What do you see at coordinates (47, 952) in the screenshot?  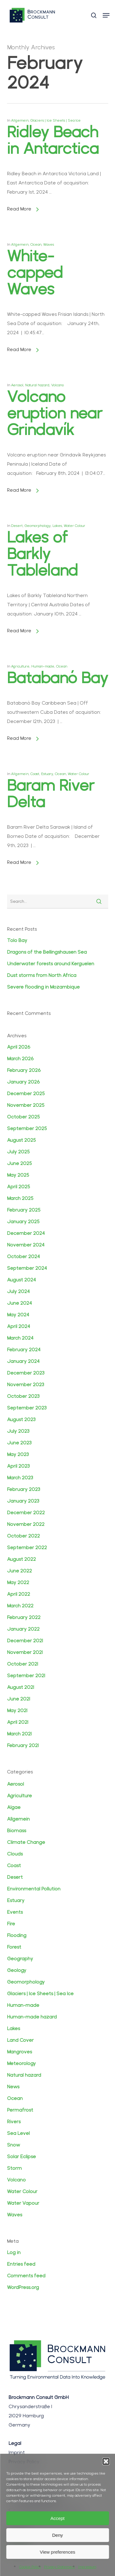 I see `Dragons of the Bellingshausen Sea` at bounding box center [47, 952].